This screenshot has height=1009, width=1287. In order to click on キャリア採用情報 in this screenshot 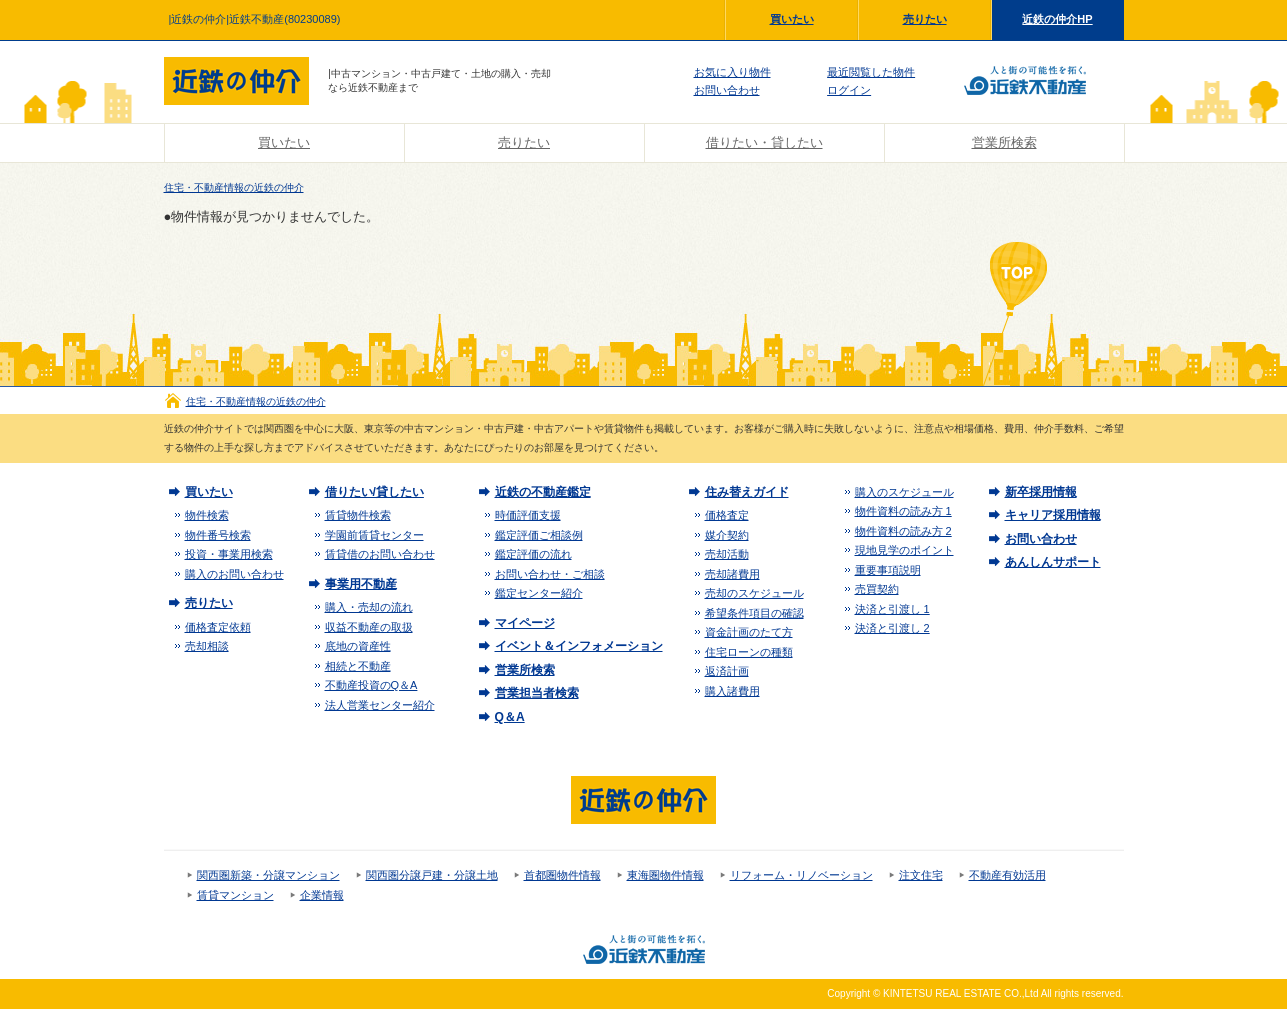, I will do `click(1053, 515)`.